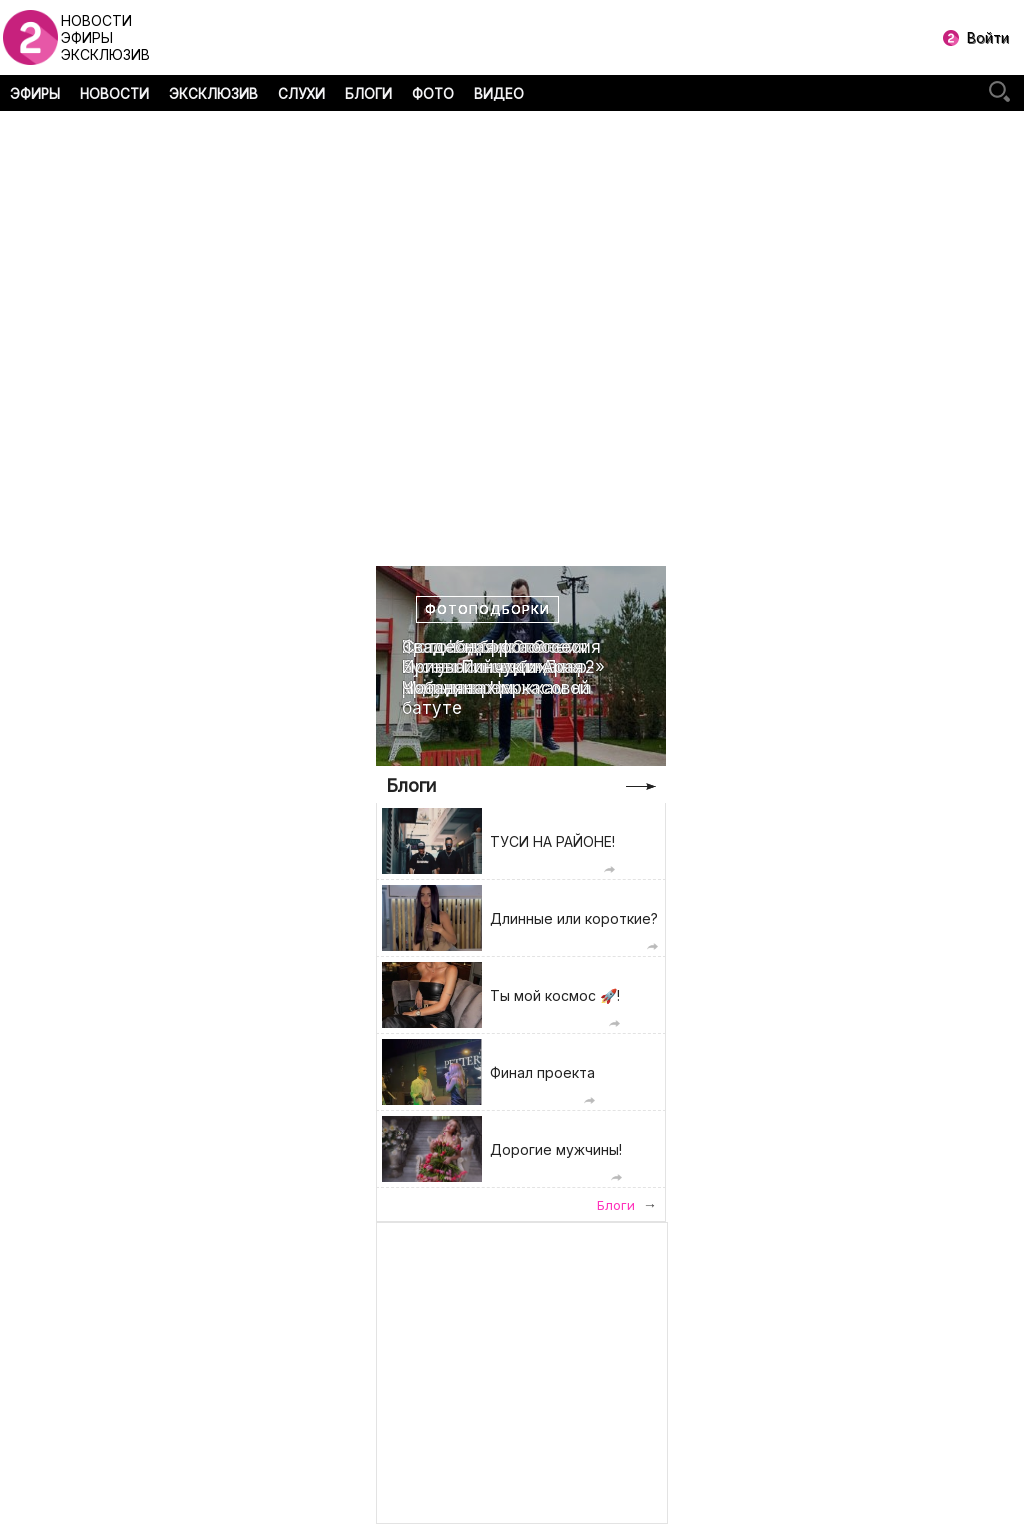 This screenshot has height=1534, width=1024. What do you see at coordinates (487, 609) in the screenshot?
I see `Фотоподборки` at bounding box center [487, 609].